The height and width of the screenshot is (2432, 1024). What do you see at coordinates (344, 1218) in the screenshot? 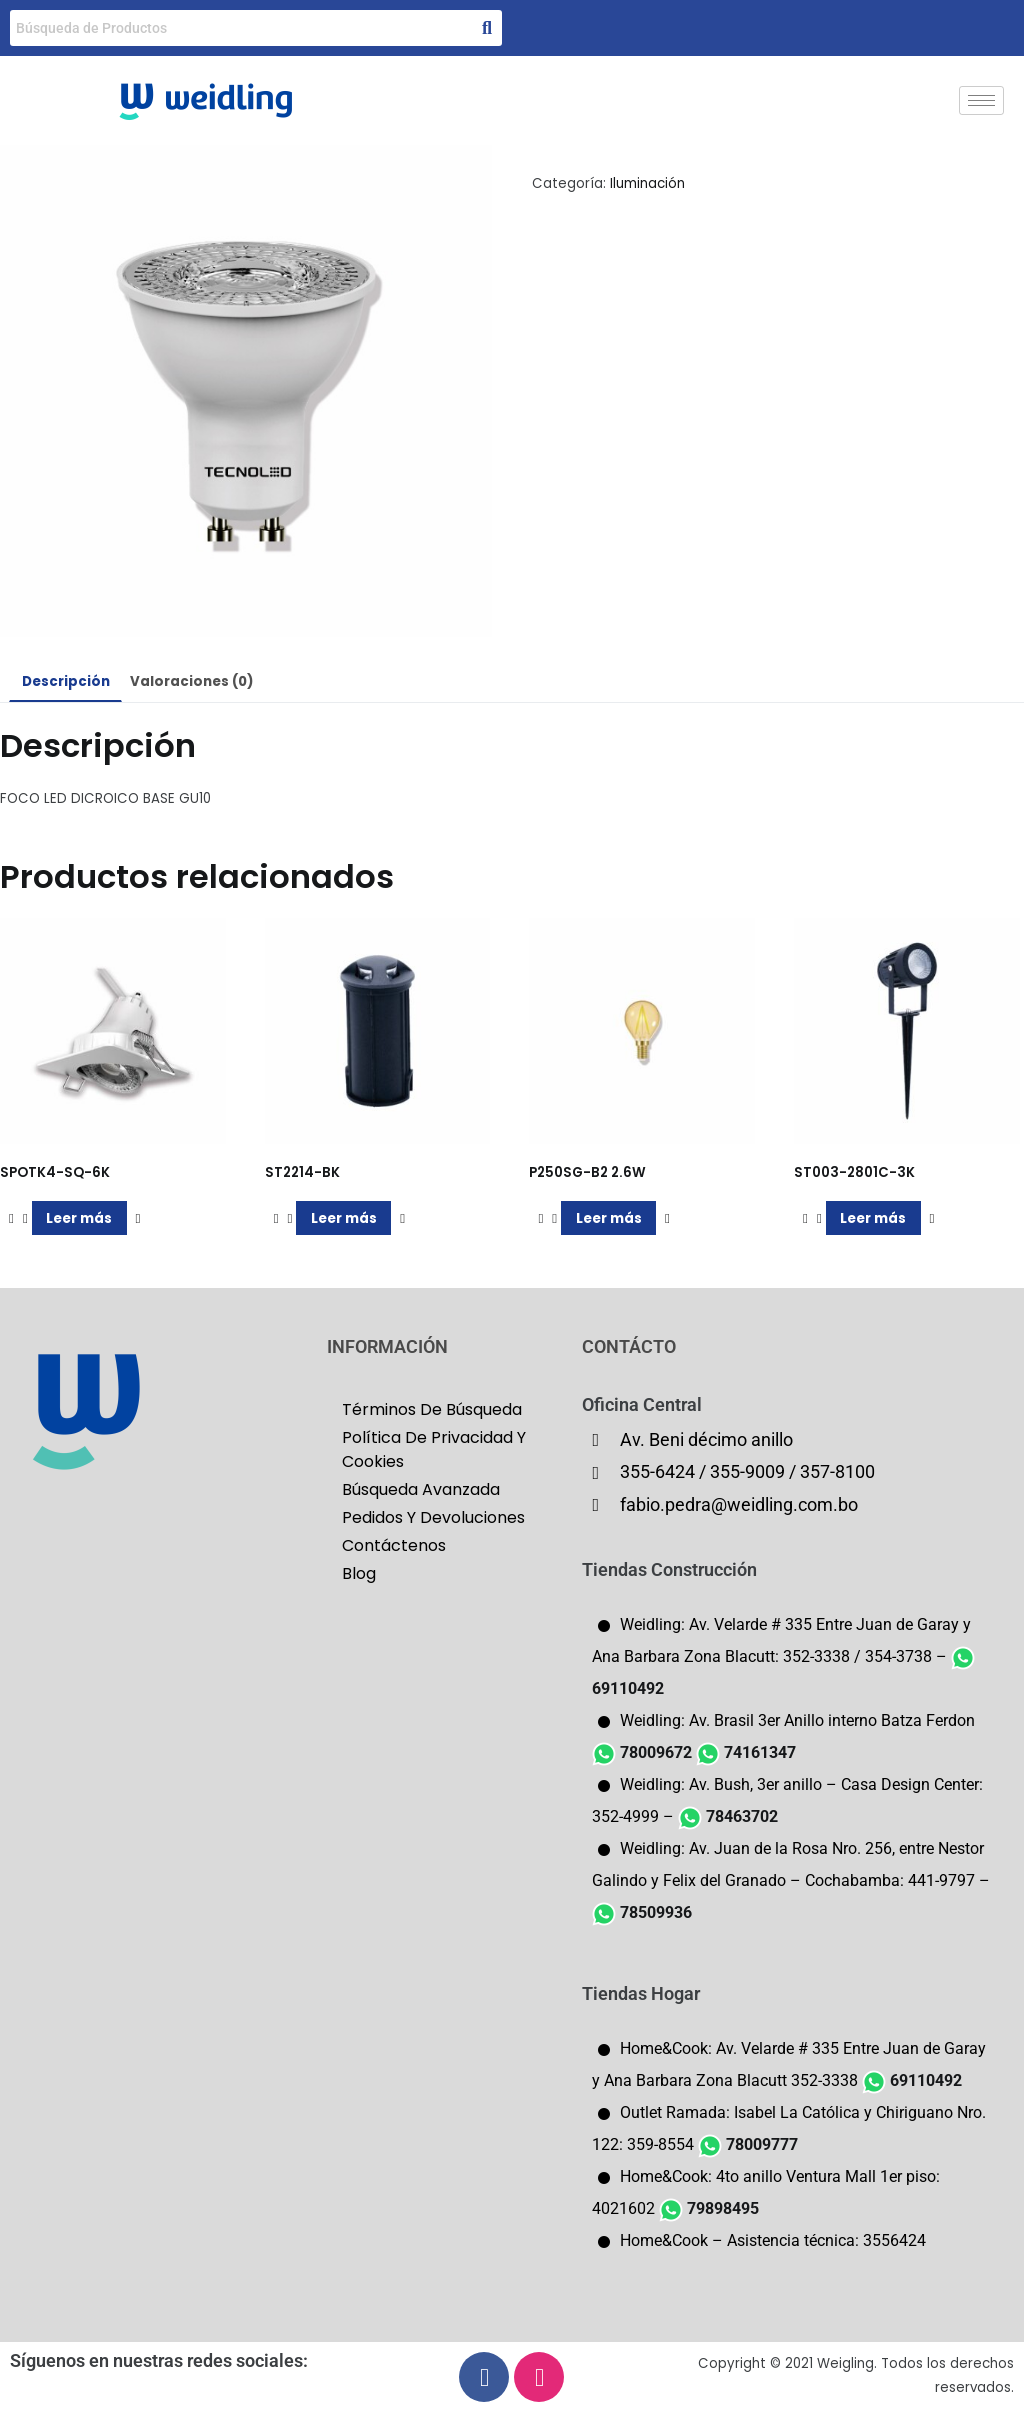
I see `Leer más [Lee más sobre “ST2214-BK”]` at bounding box center [344, 1218].